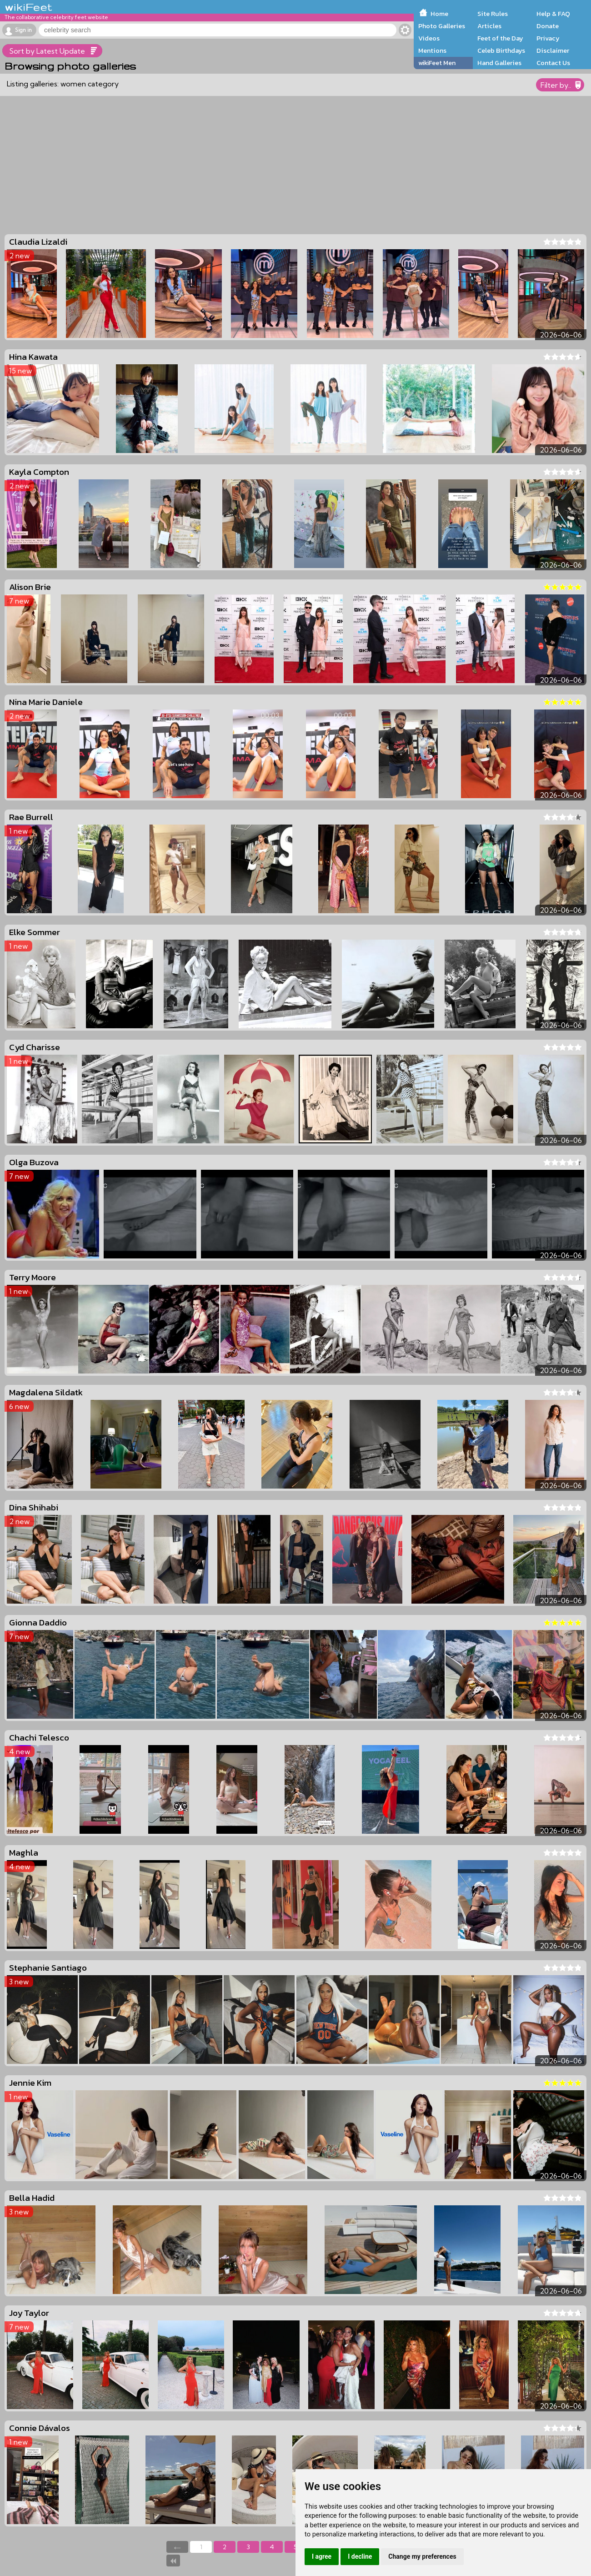 This screenshot has width=591, height=2576. I want to click on Videos, so click(429, 38).